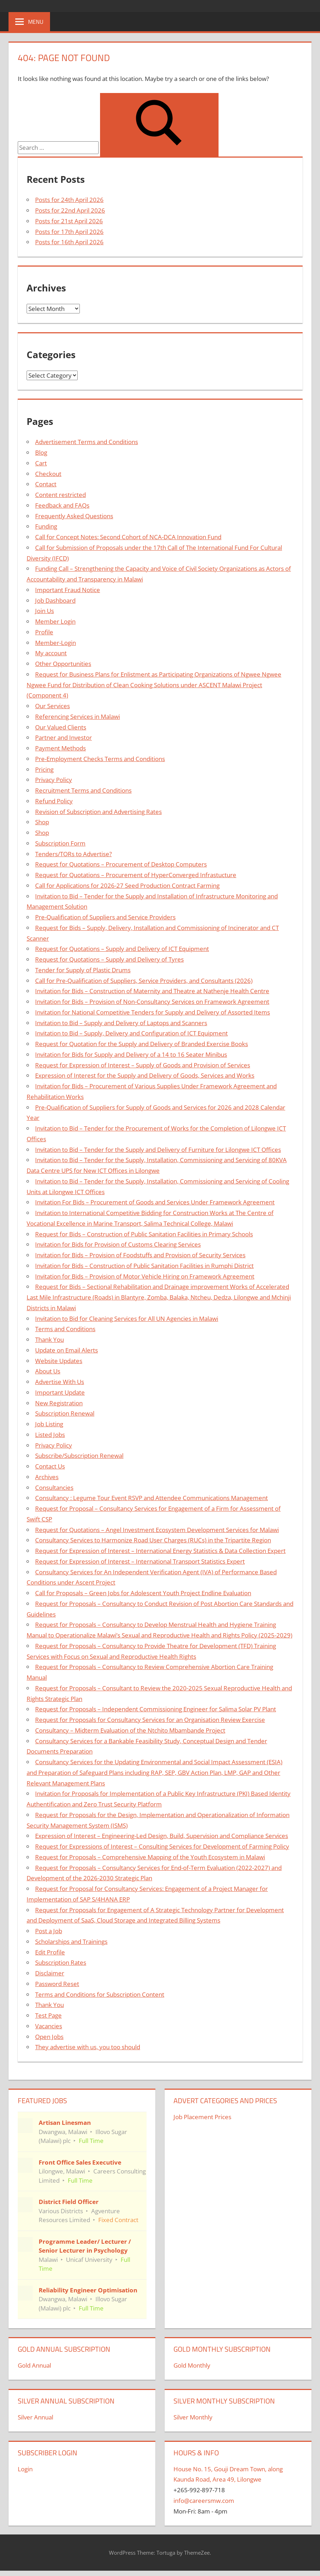 Image resolution: width=320 pixels, height=2576 pixels. Describe the element at coordinates (70, 210) in the screenshot. I see `Posts for 22nd April 2026` at that location.